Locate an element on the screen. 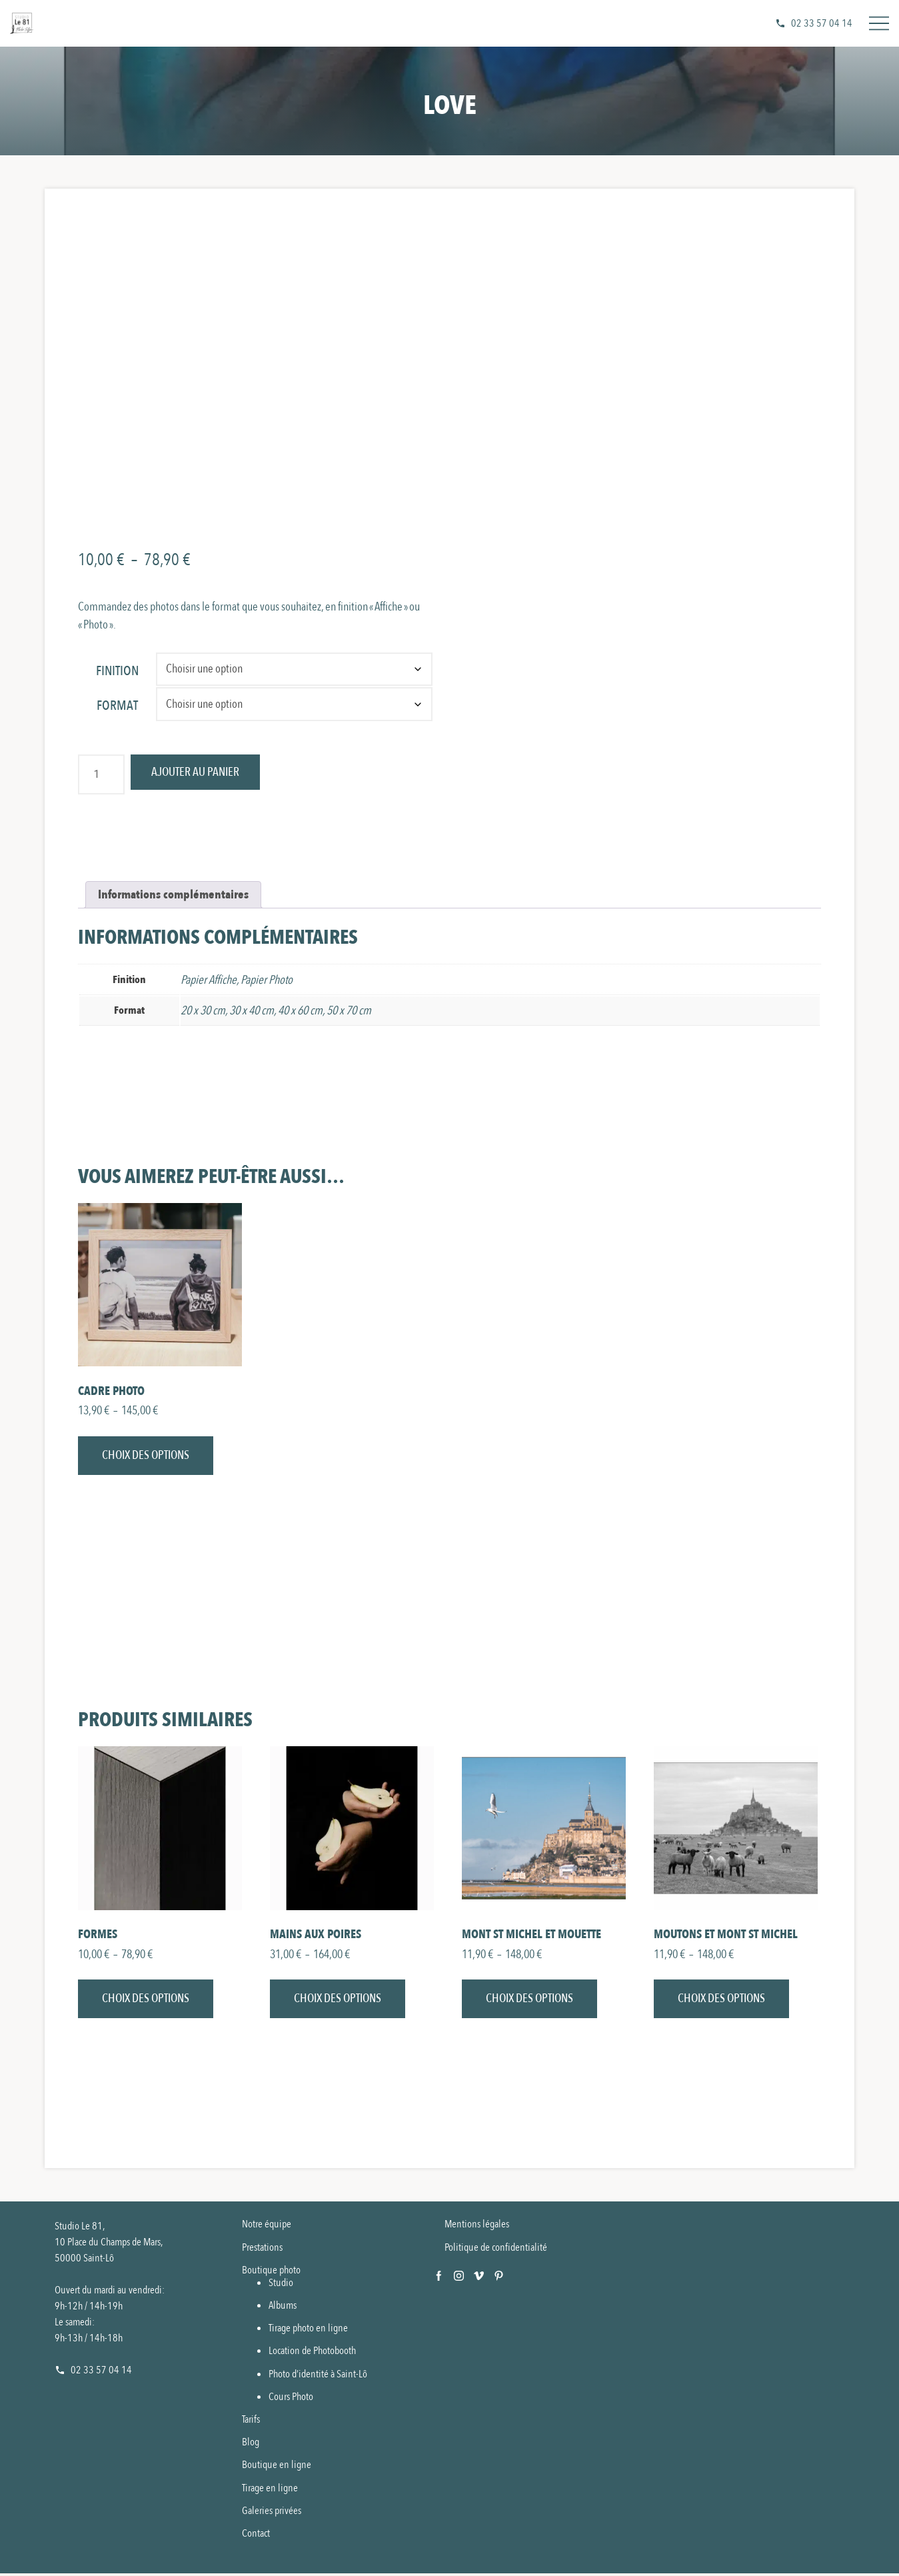  Choix des options [Sélectionner les options pour “Mont St Michel et Mouette”] is located at coordinates (529, 2001).